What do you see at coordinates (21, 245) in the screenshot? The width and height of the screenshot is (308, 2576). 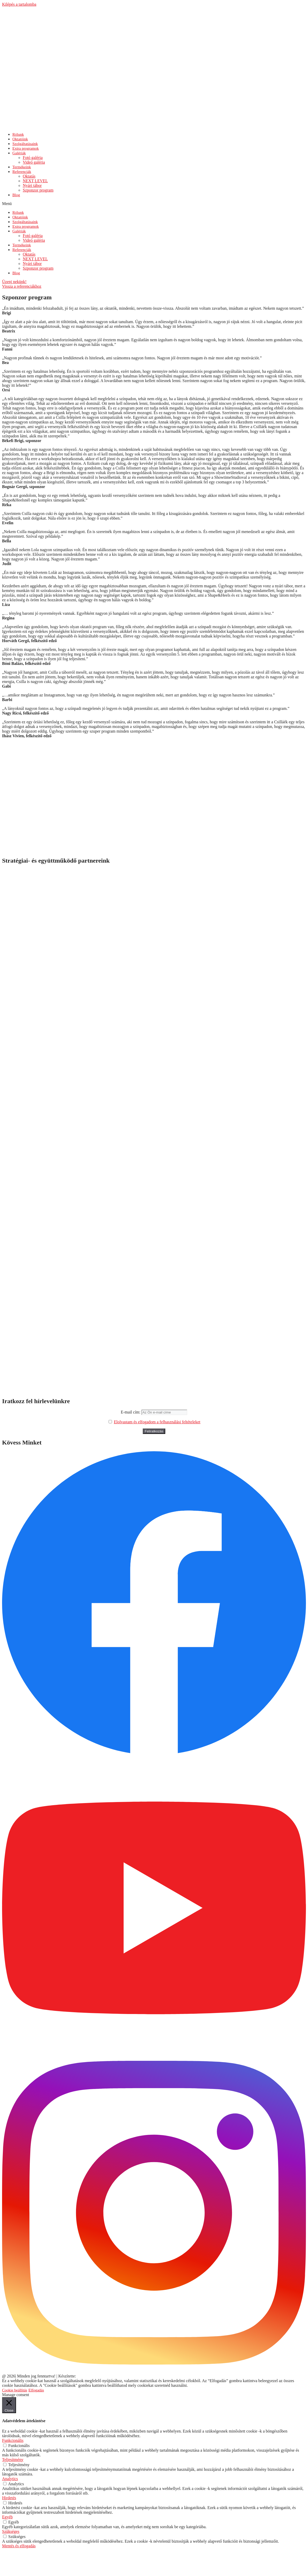 I see `Termékeink` at bounding box center [21, 245].